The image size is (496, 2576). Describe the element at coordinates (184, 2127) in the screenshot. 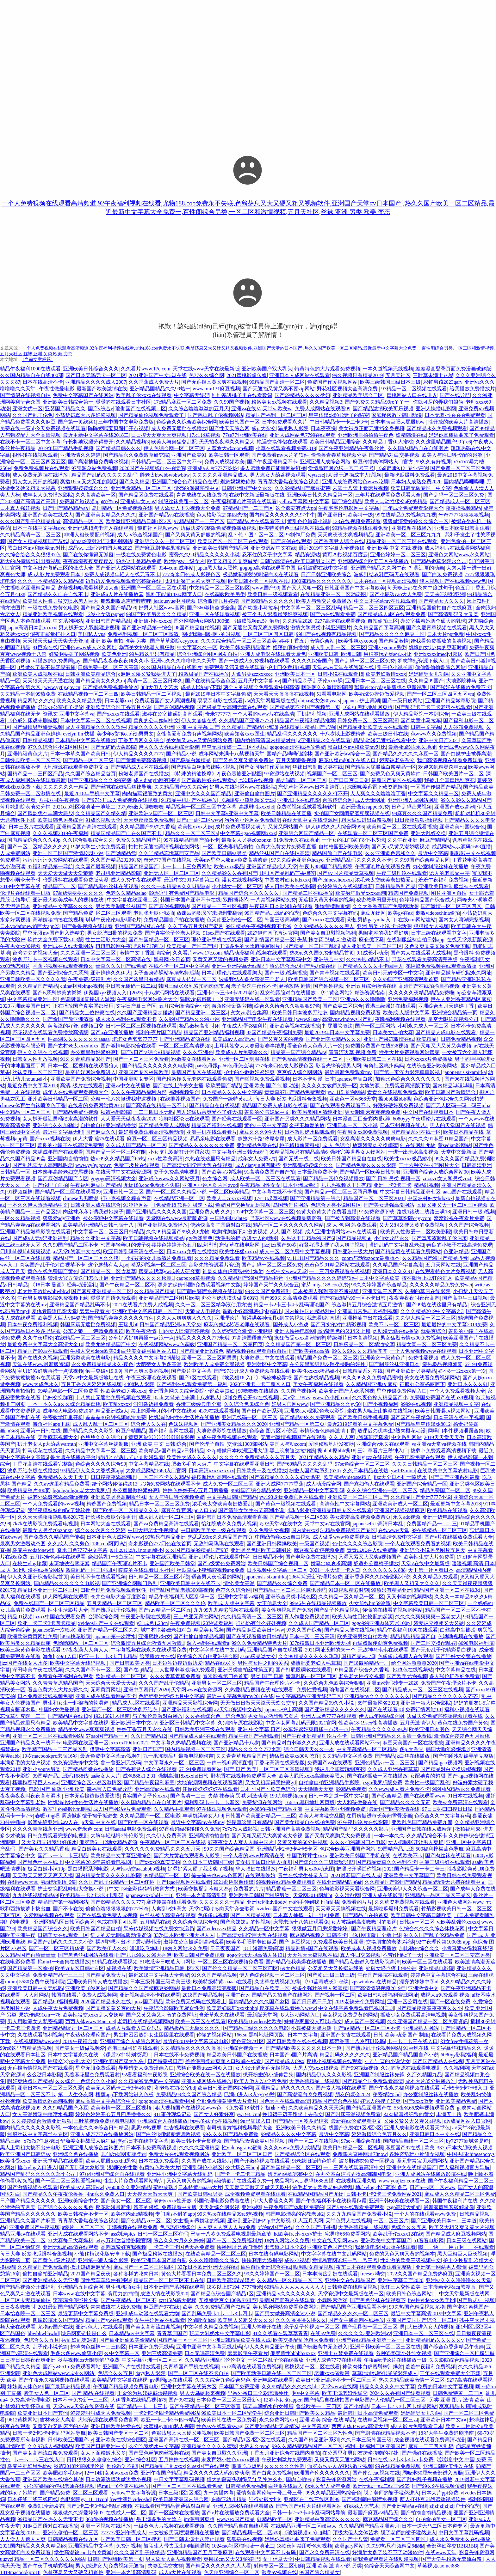

I see `红杏视频在线观看` at that location.